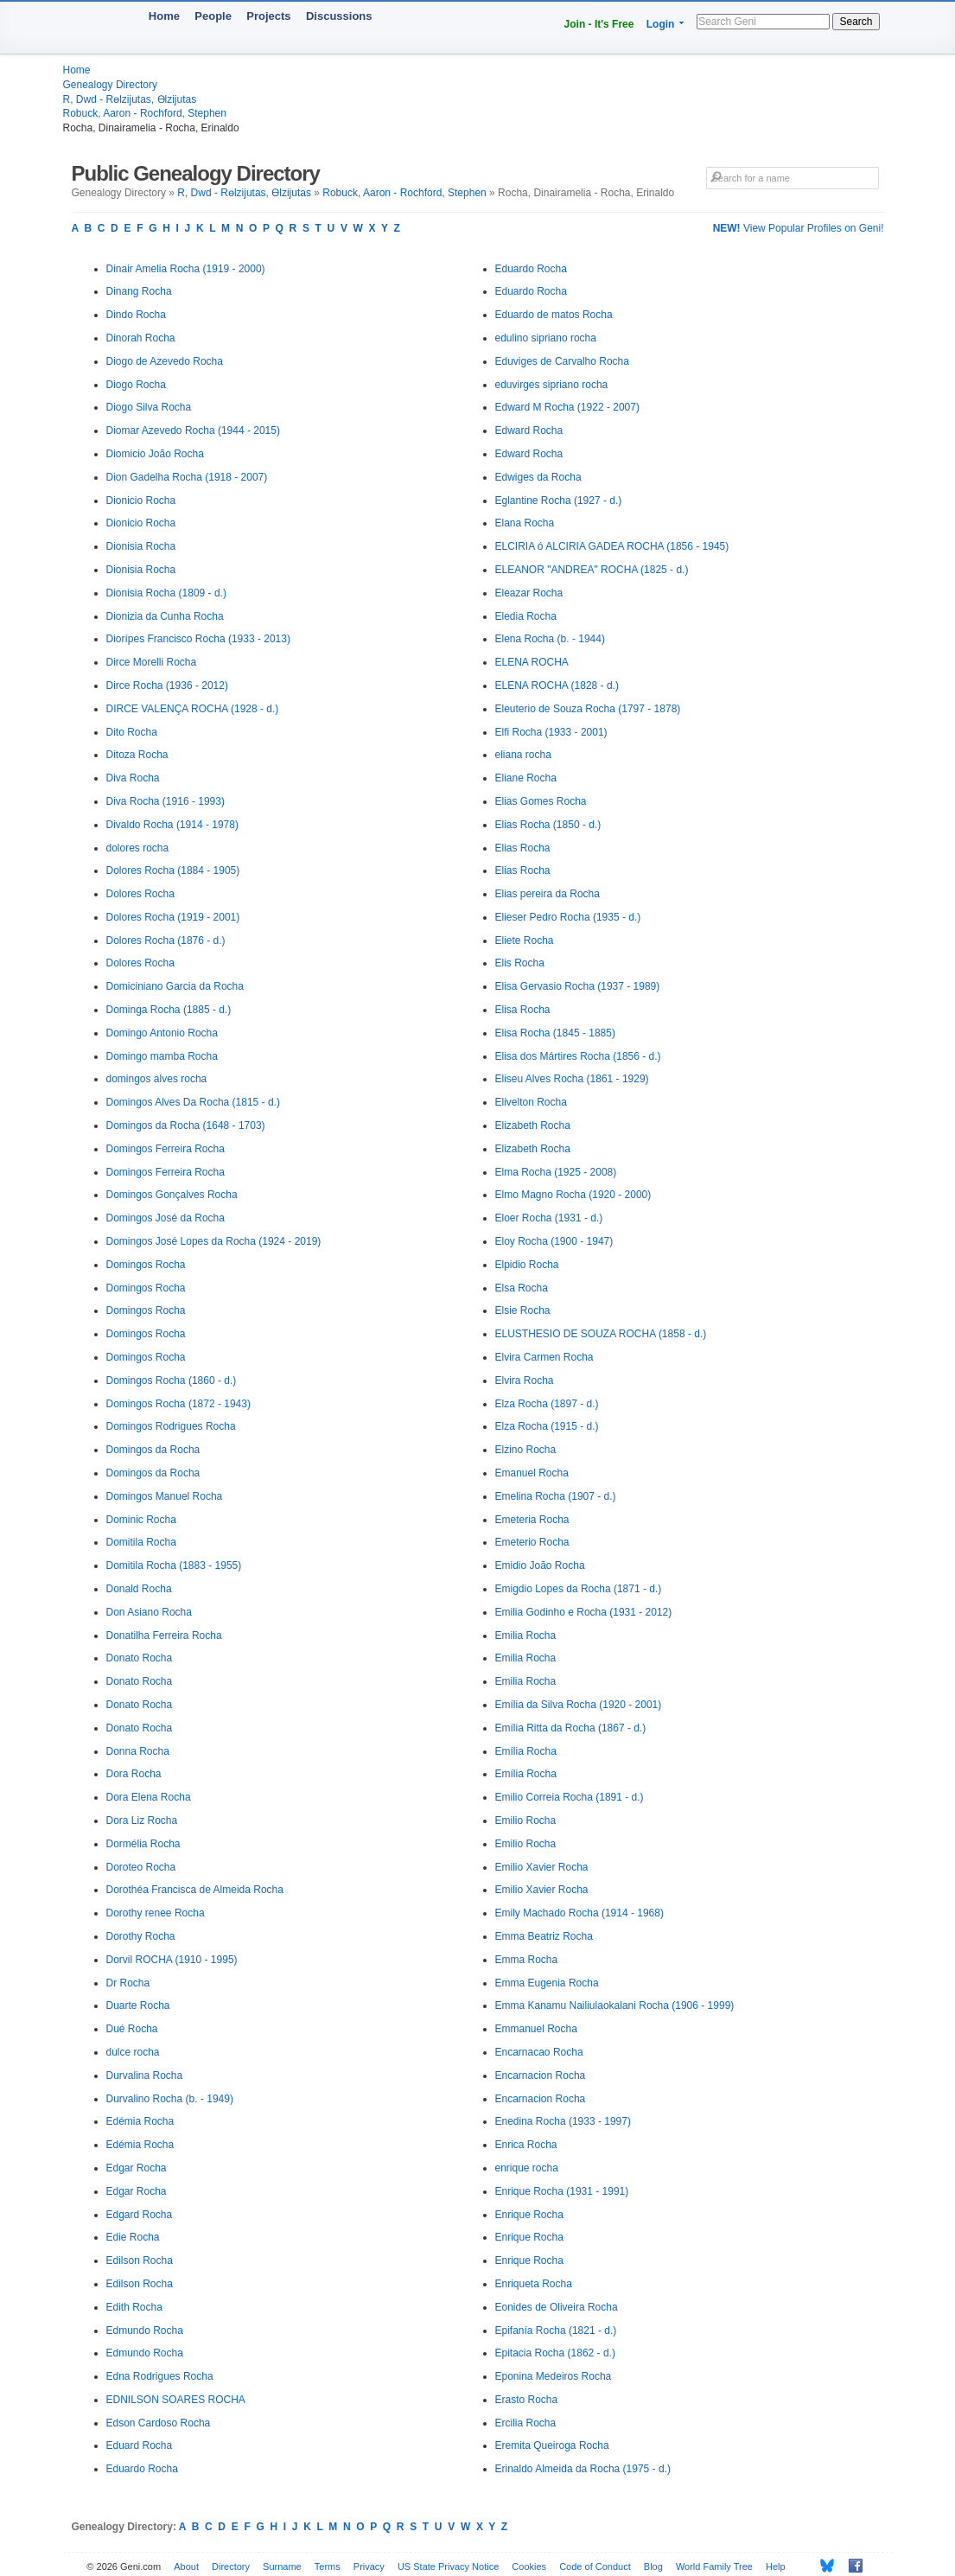 This screenshot has height=2576, width=955. I want to click on Duarte Rocha, so click(138, 2005).